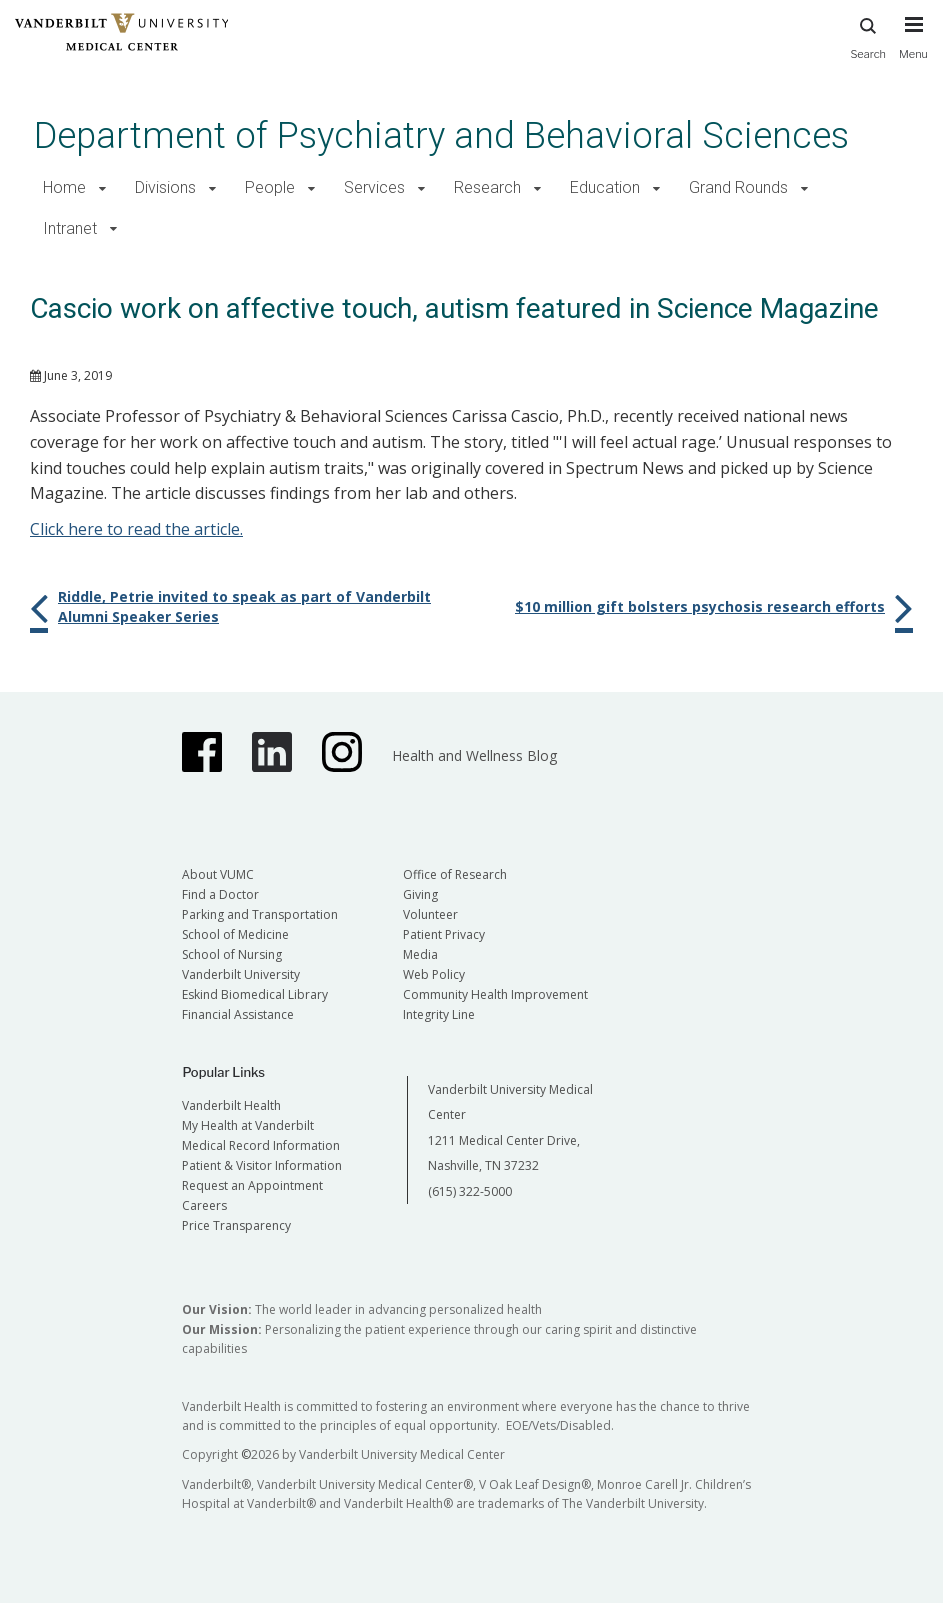 This screenshot has height=1603, width=943. Describe the element at coordinates (434, 974) in the screenshot. I see `Web Policy` at that location.